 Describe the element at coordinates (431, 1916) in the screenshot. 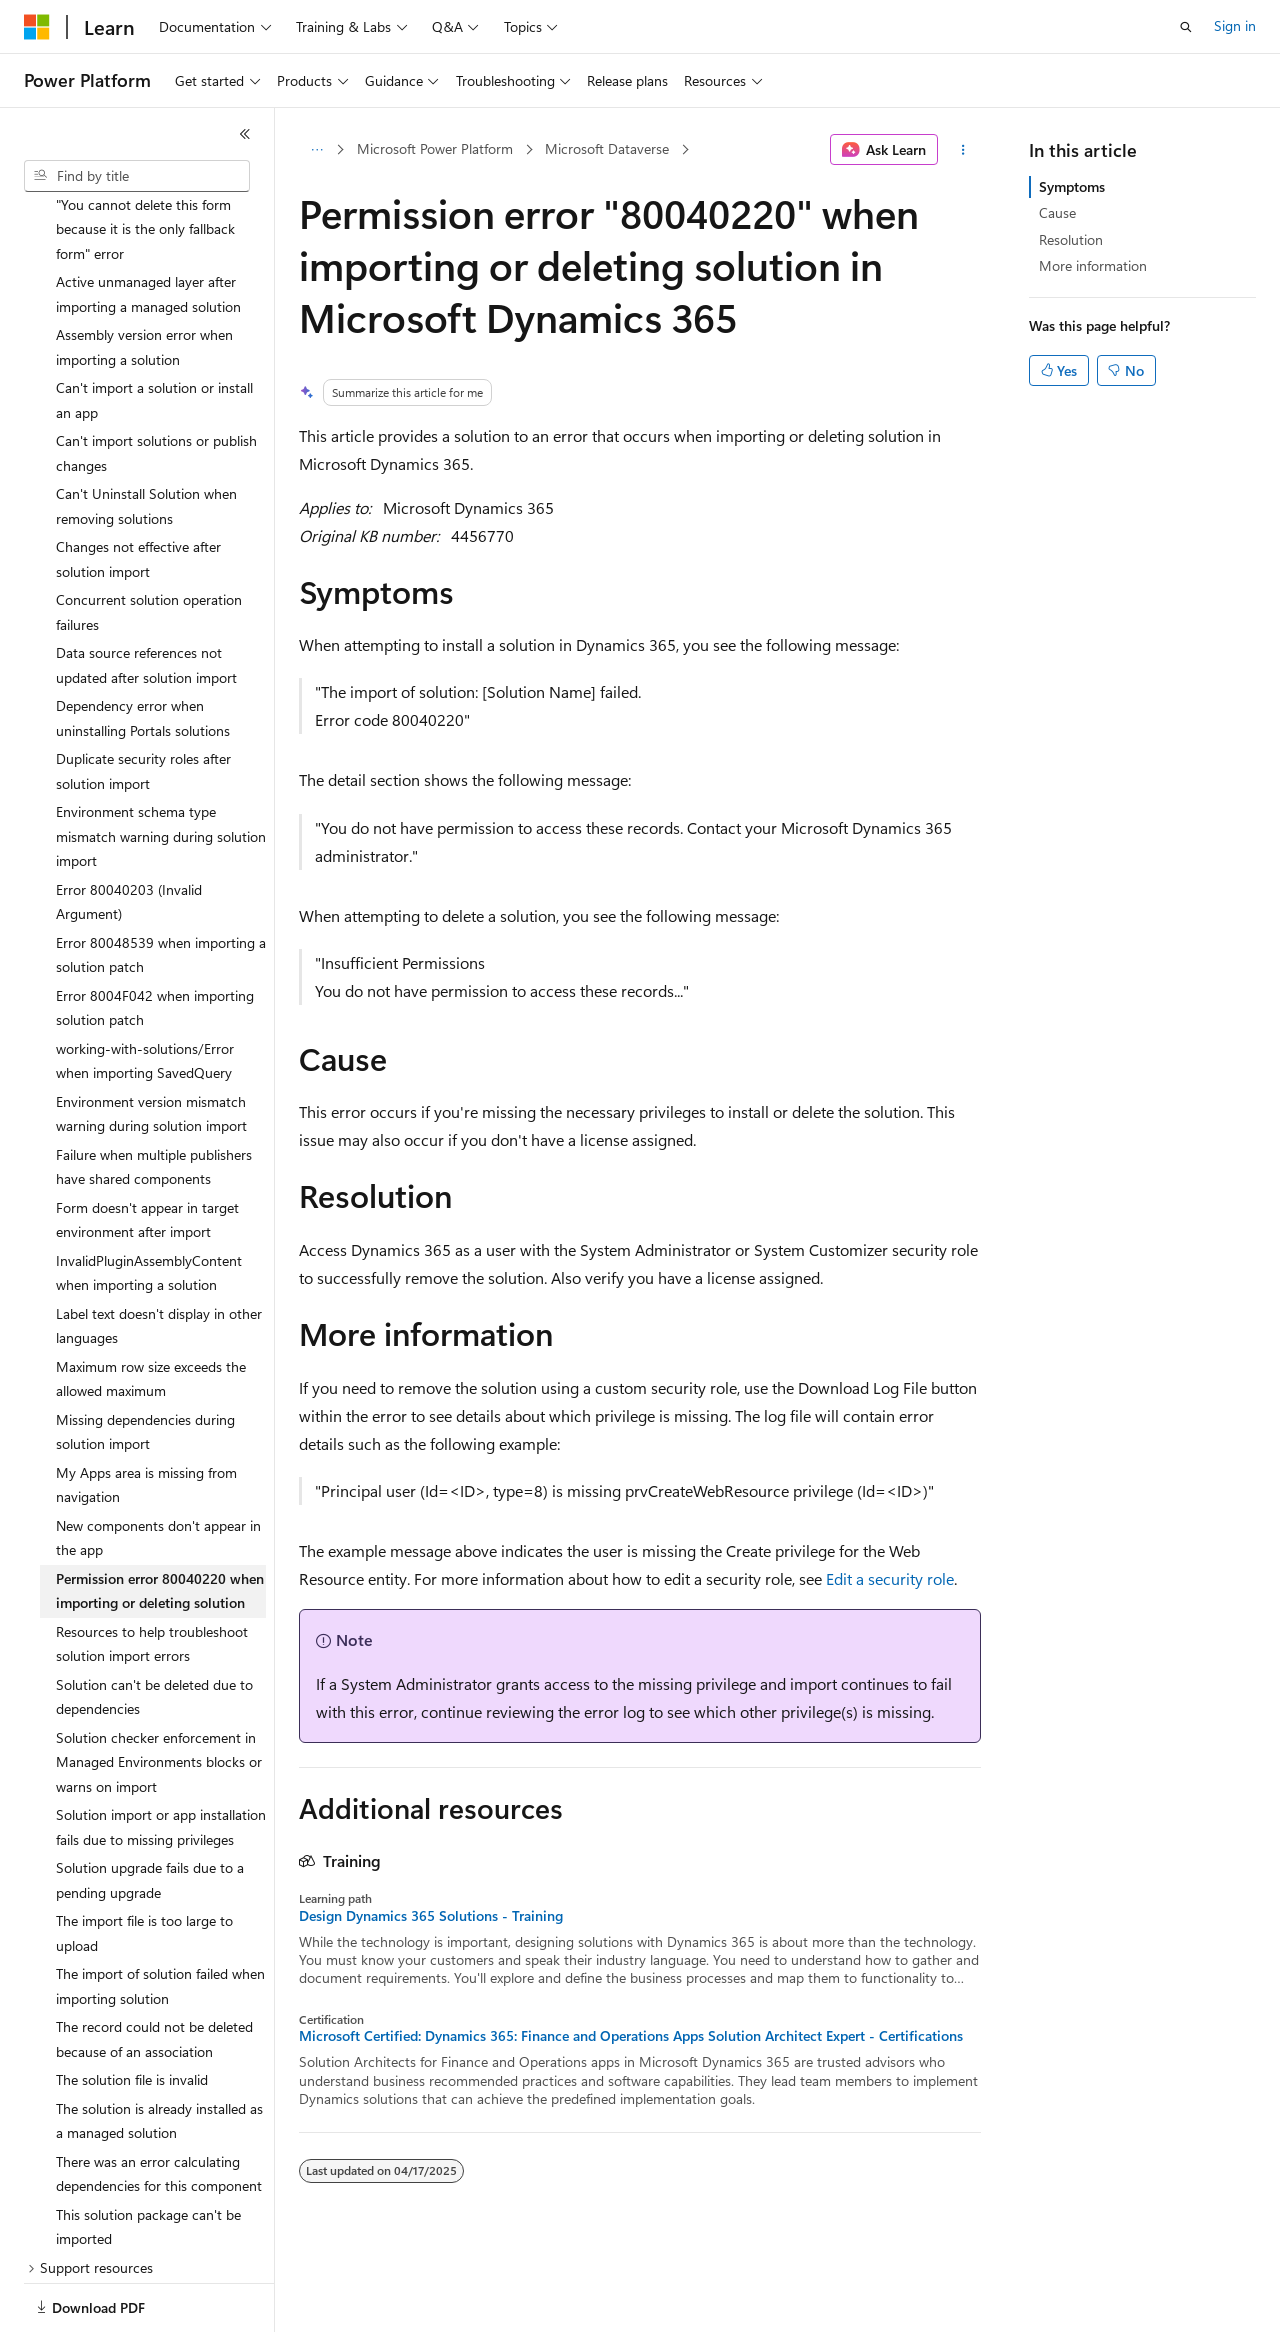

I see `Design Dynamics 365 Solutions - Training` at that location.